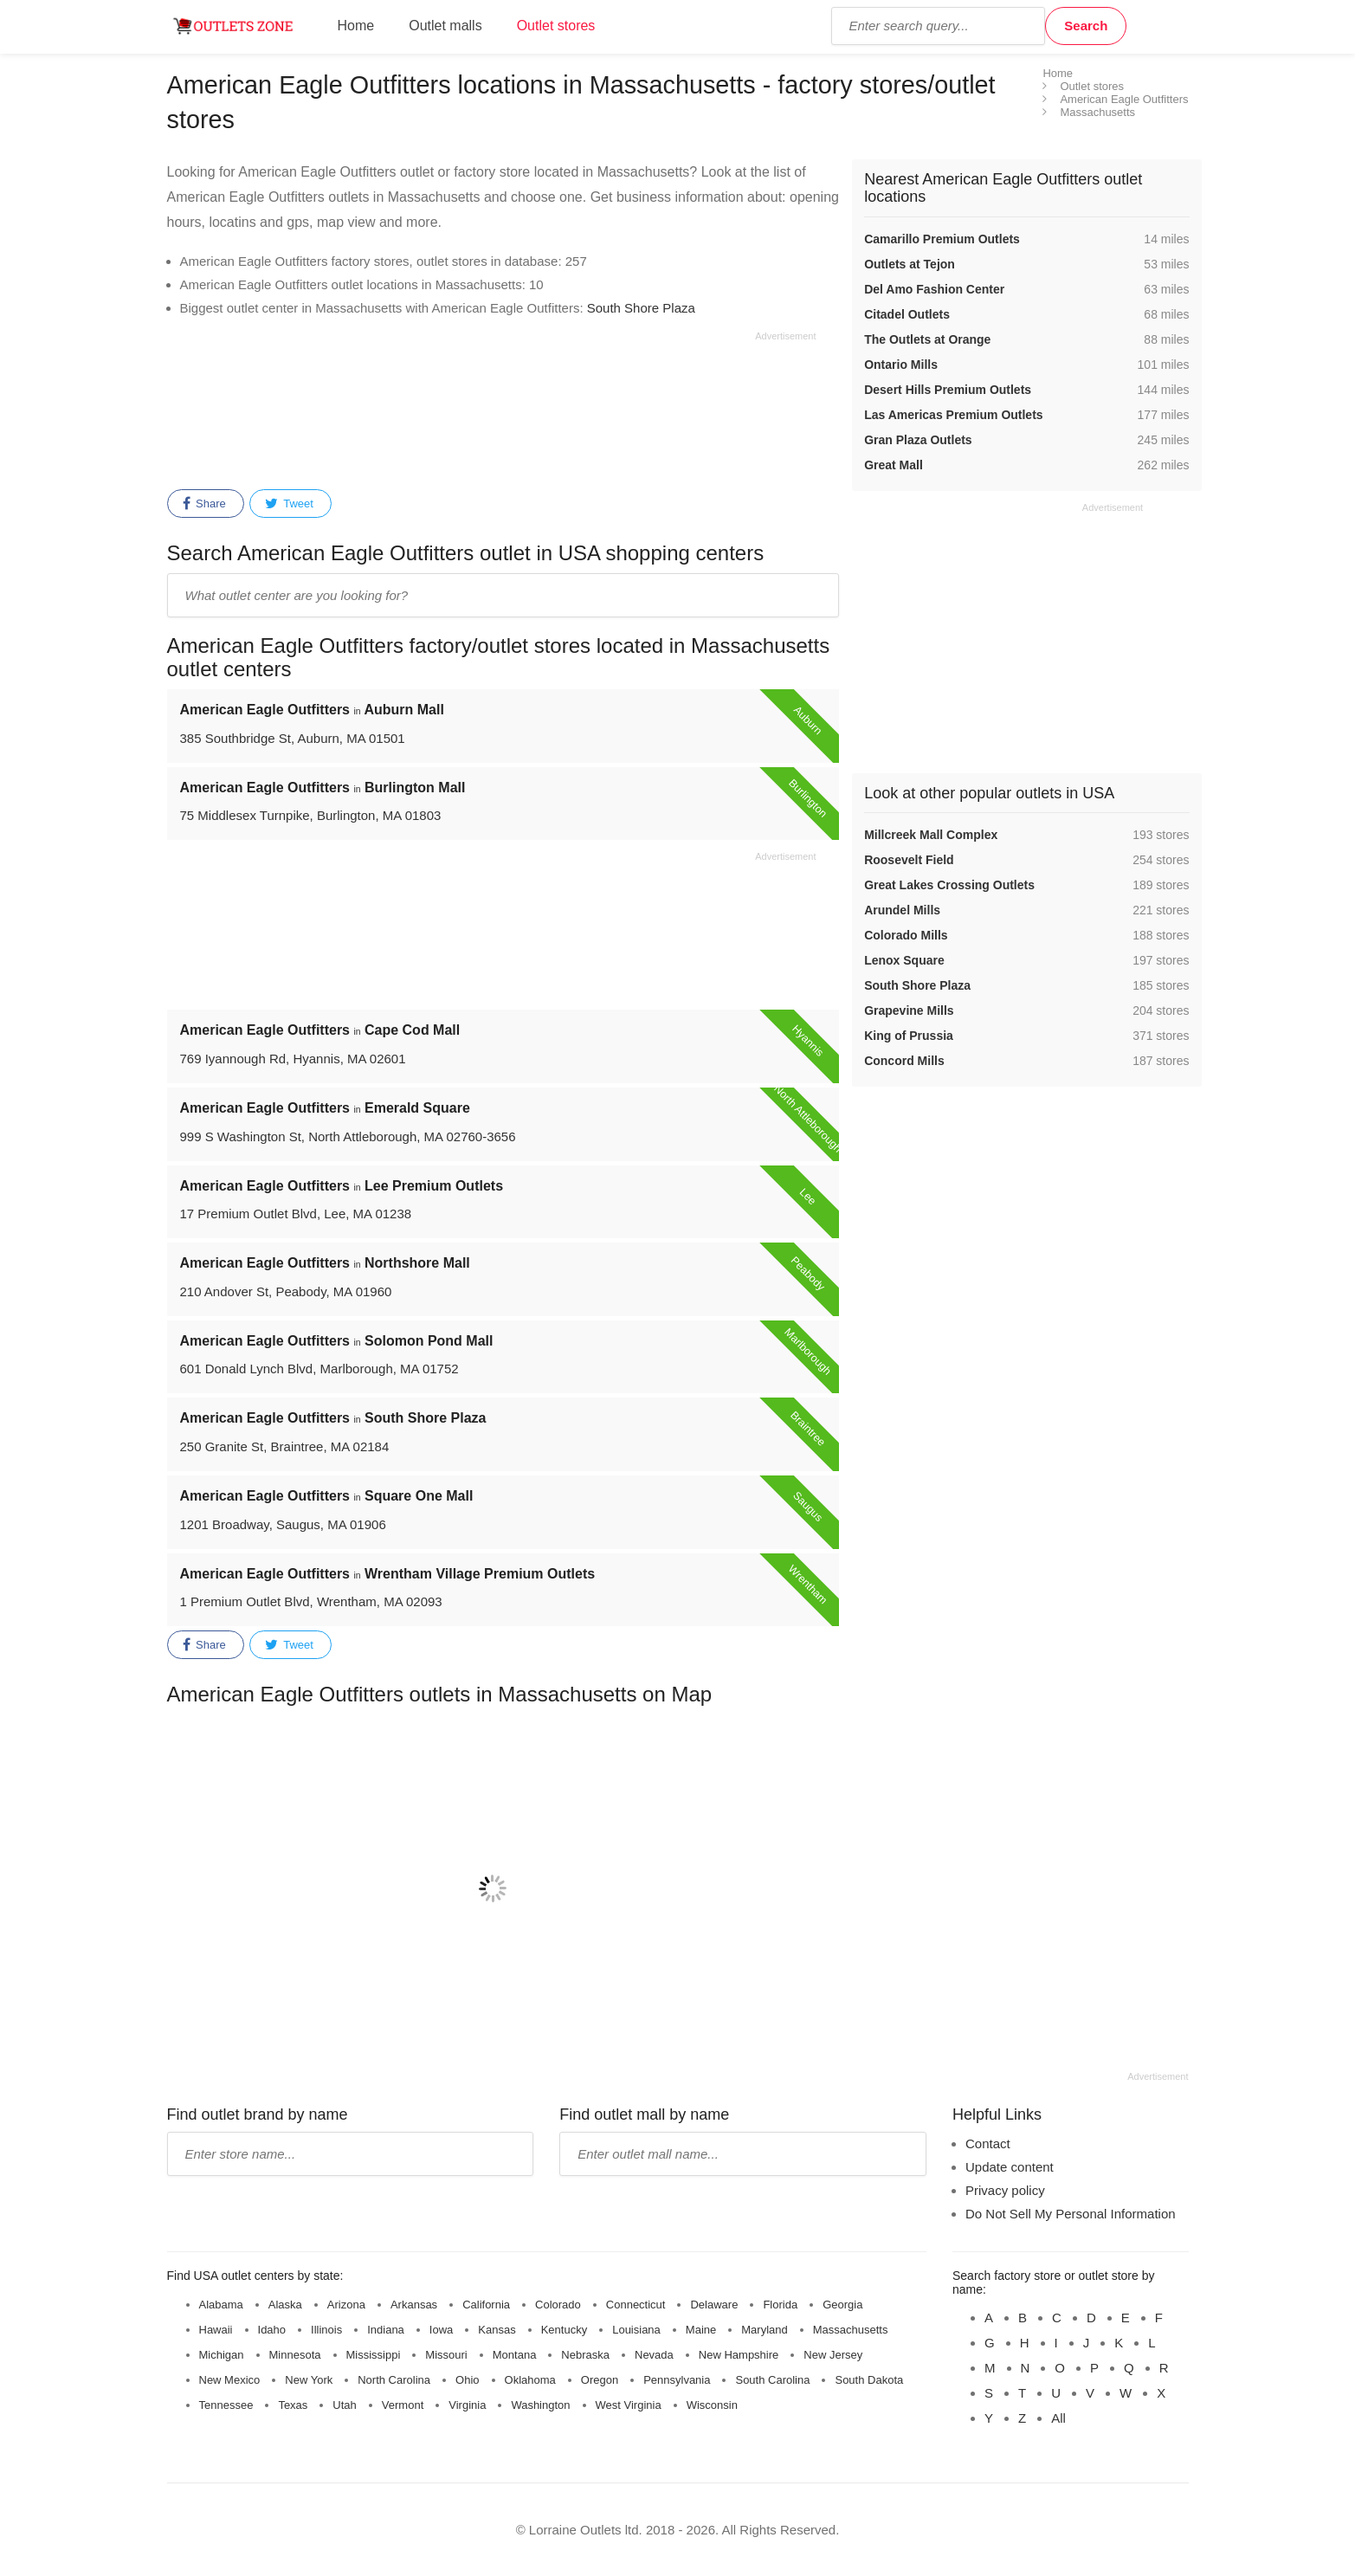 This screenshot has height=2576, width=1355. I want to click on Illinois, so click(326, 2329).